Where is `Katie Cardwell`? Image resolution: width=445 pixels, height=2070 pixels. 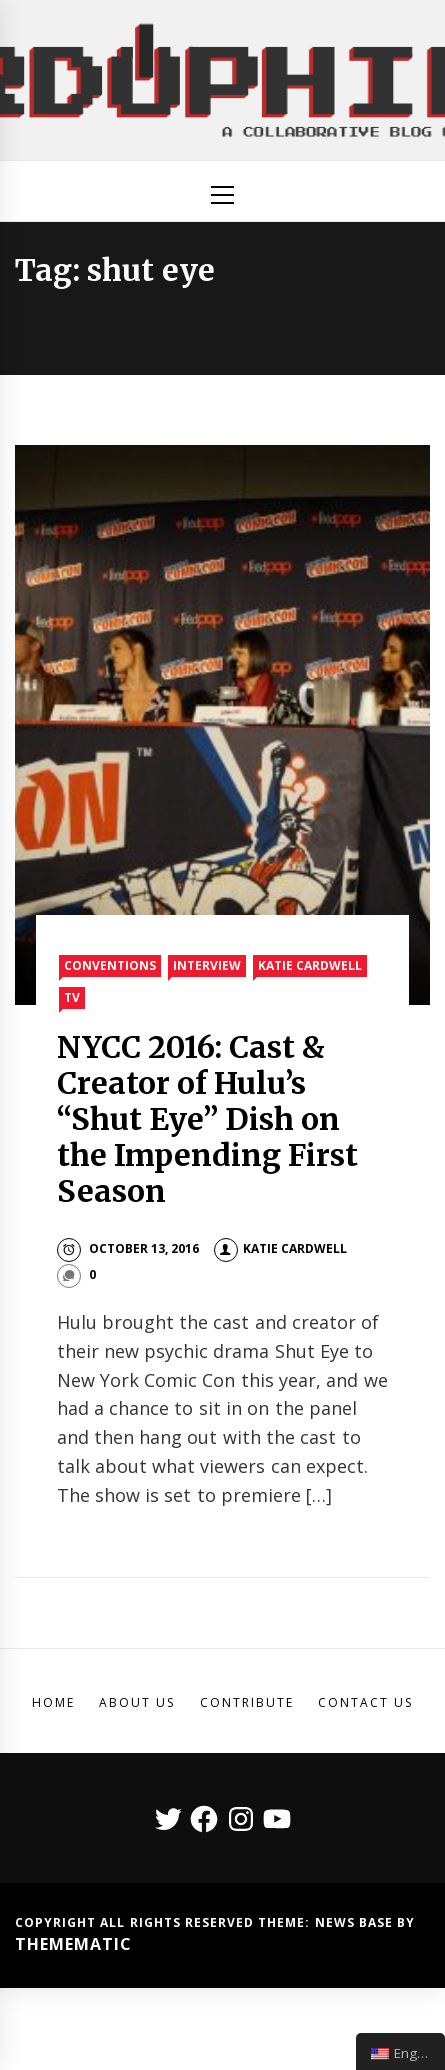 Katie Cardwell is located at coordinates (310, 965).